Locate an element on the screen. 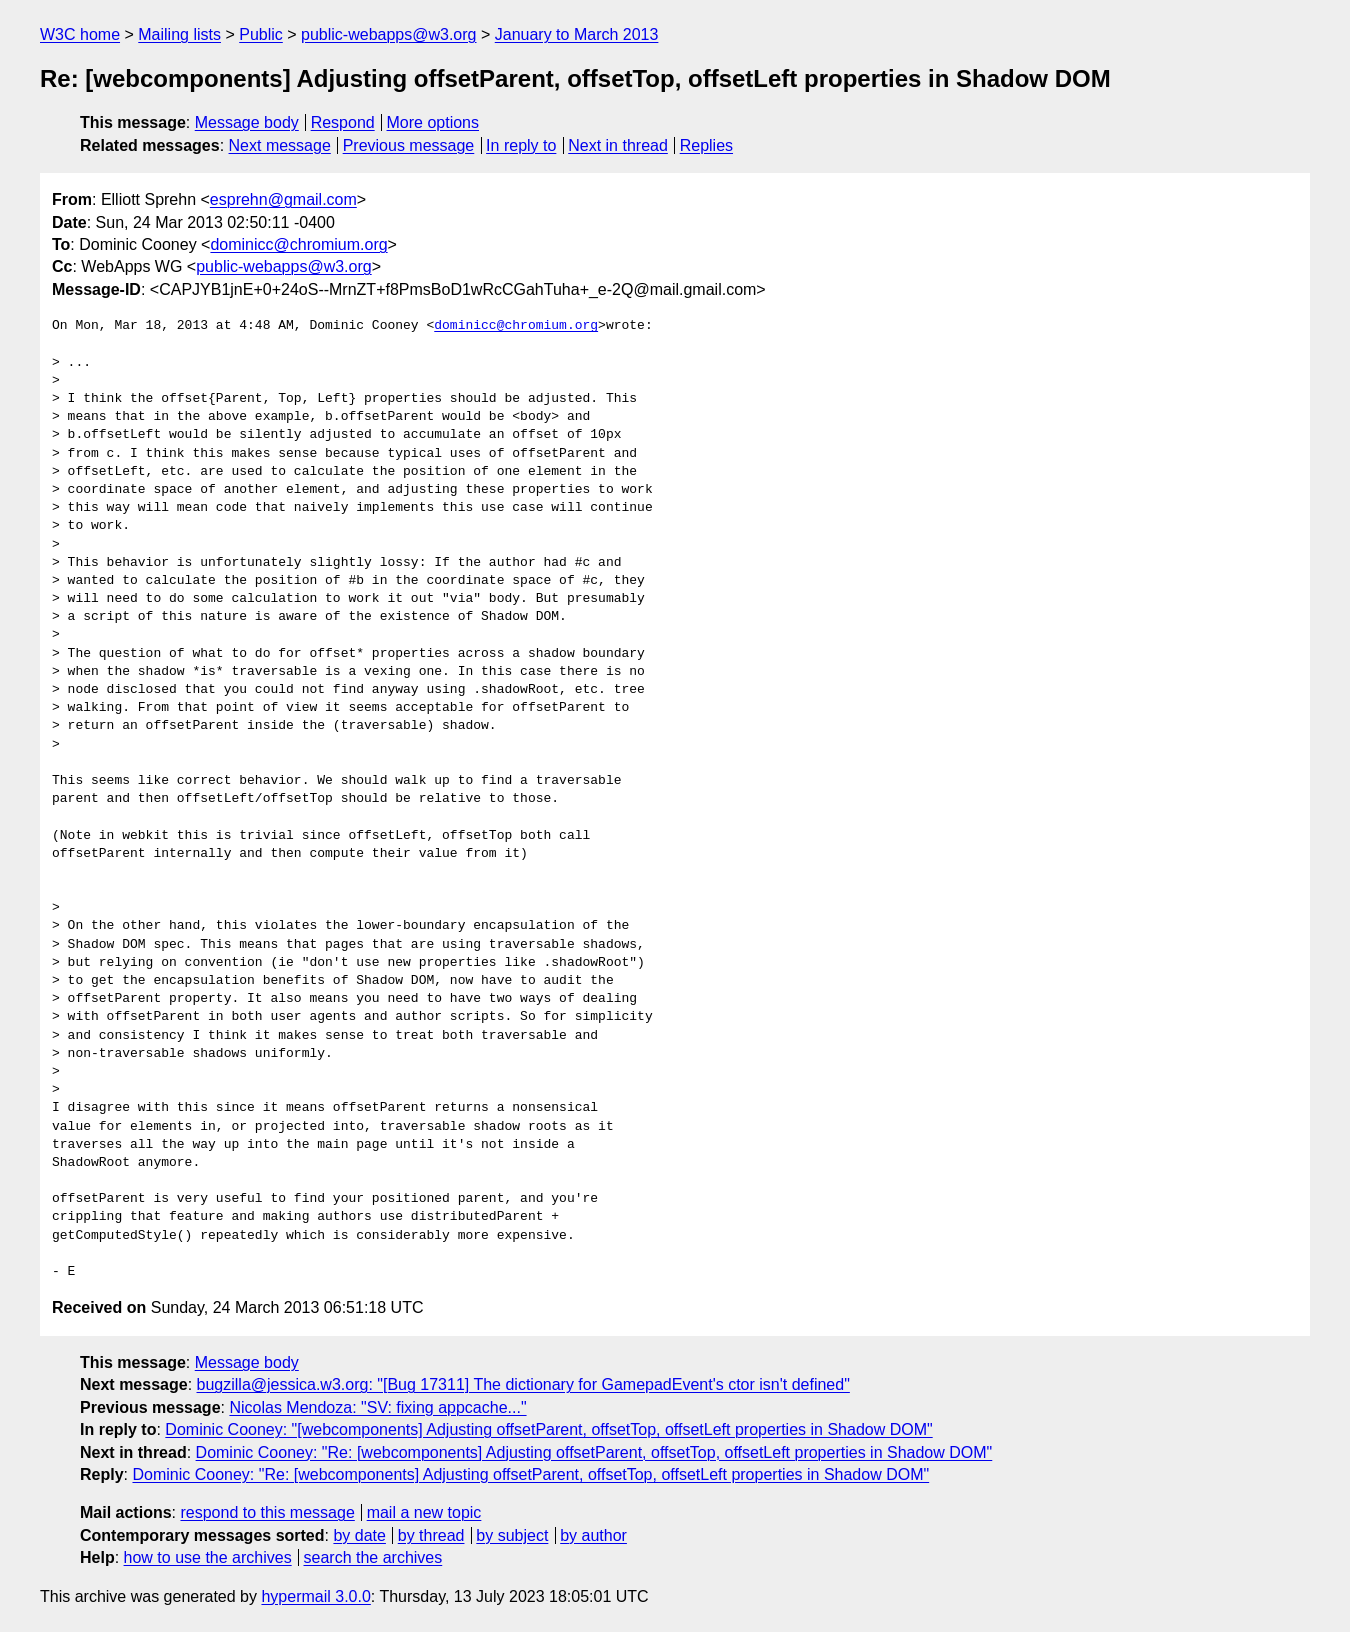 The height and width of the screenshot is (1632, 1350). Next in thread is located at coordinates (618, 145).